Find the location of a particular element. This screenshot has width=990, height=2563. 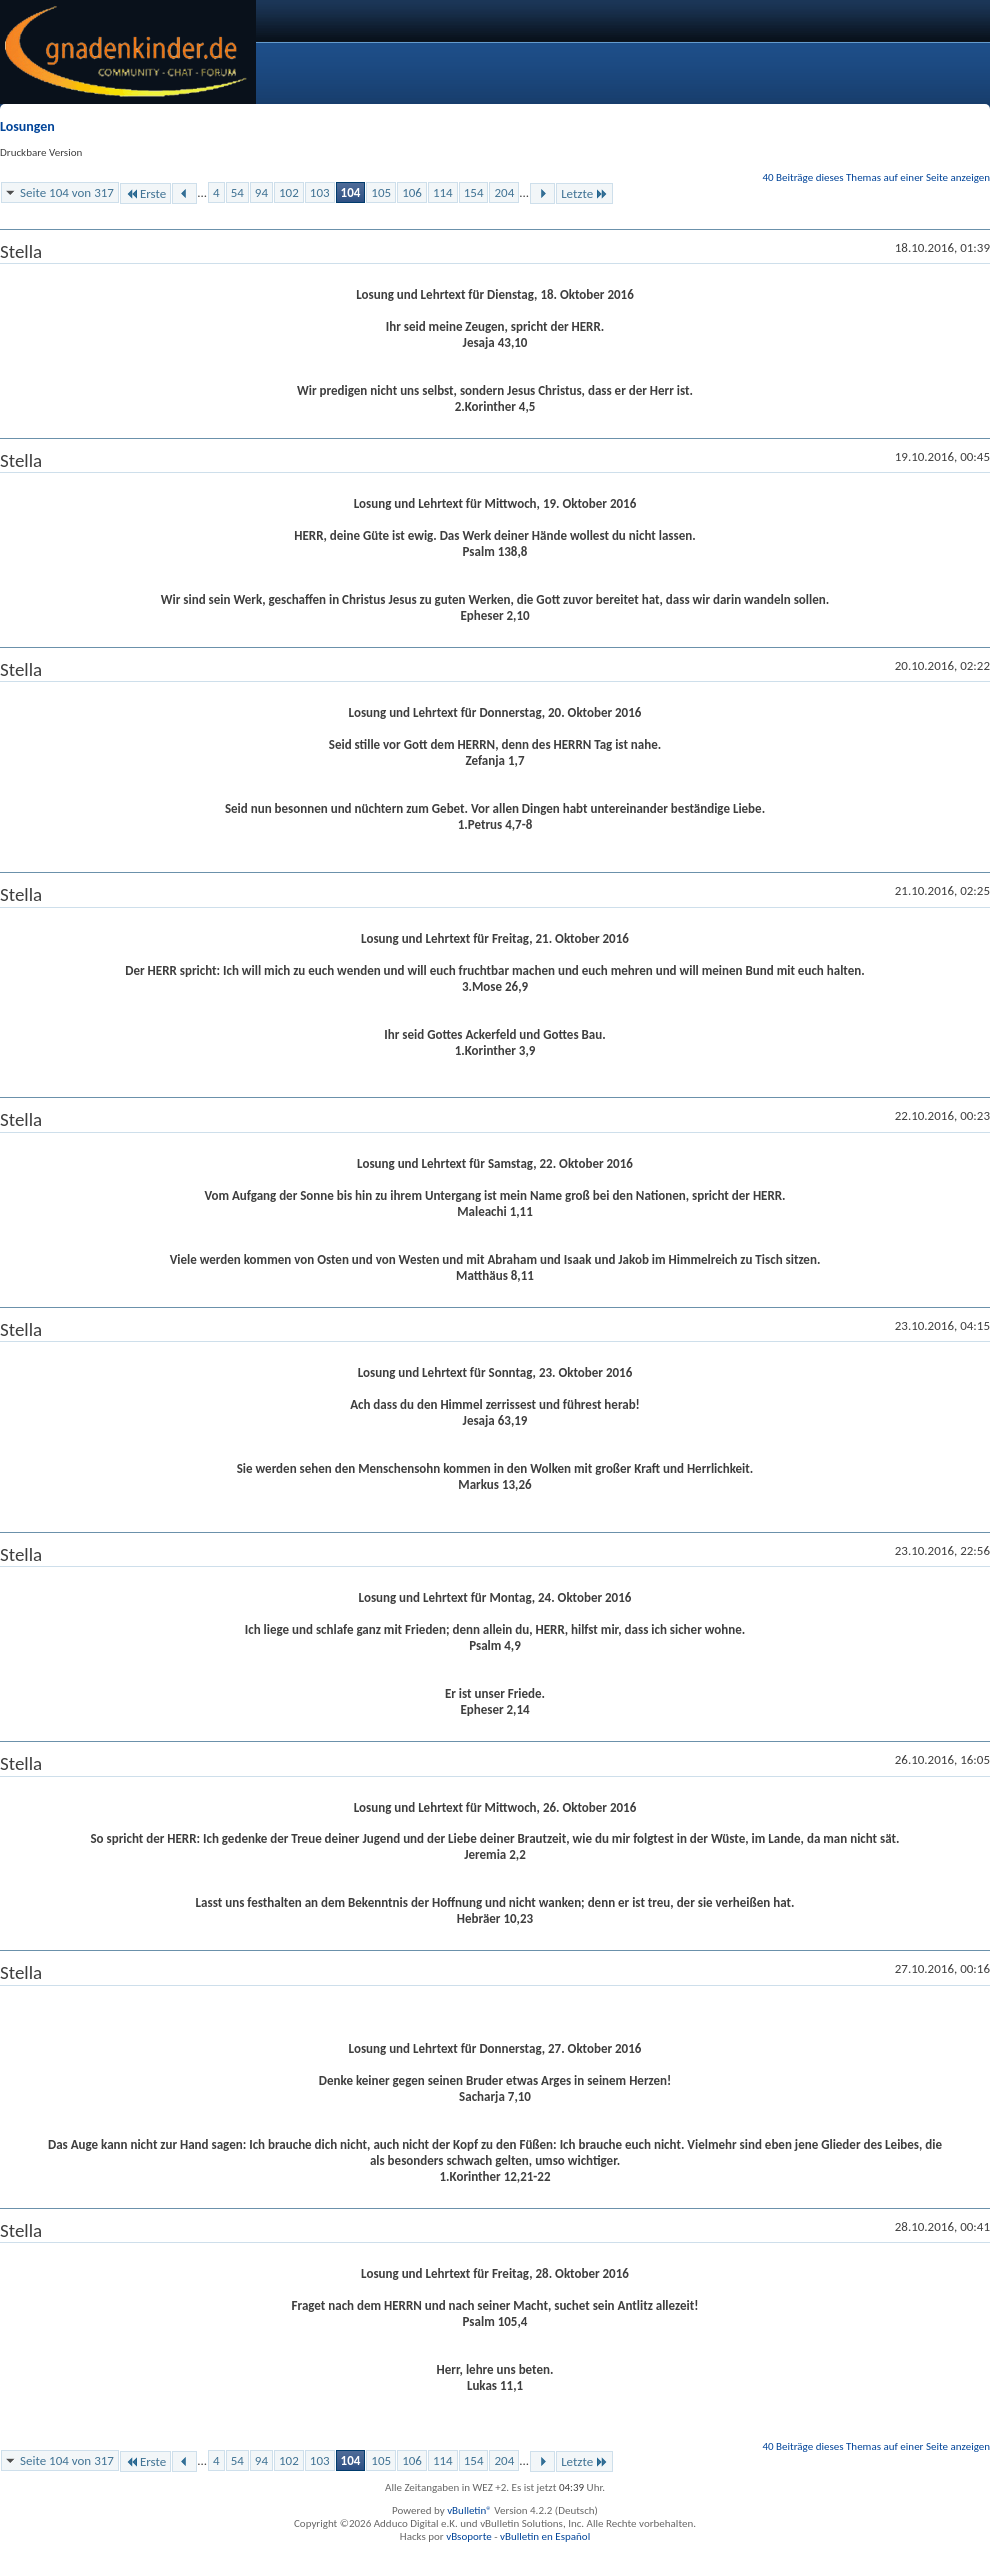

40 Beiträge dieses Themas auf einer Seite anzeigen is located at coordinates (876, 177).